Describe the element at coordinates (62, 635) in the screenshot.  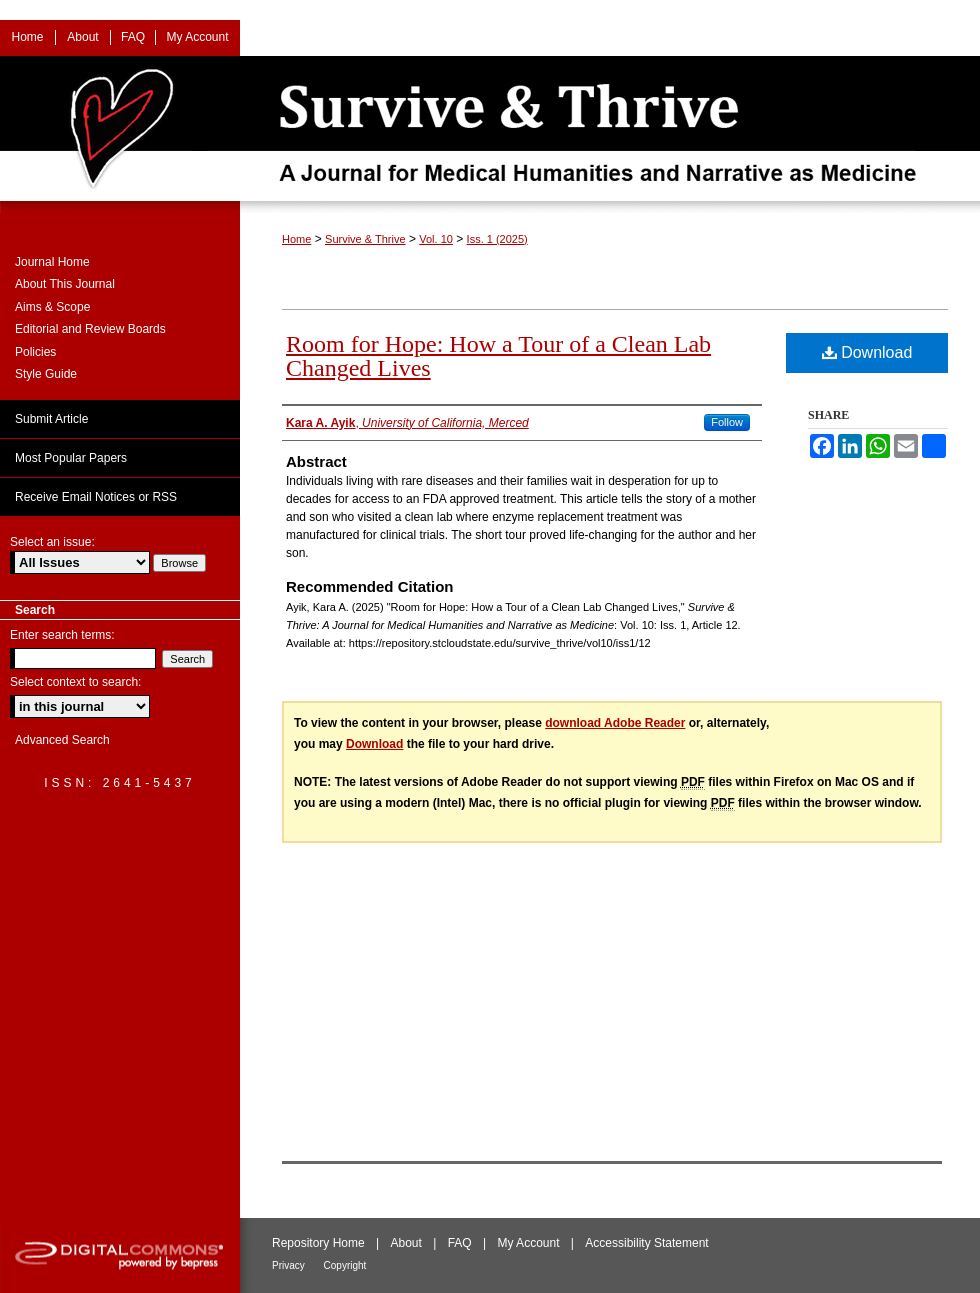
I see `Enter search terms:` at that location.